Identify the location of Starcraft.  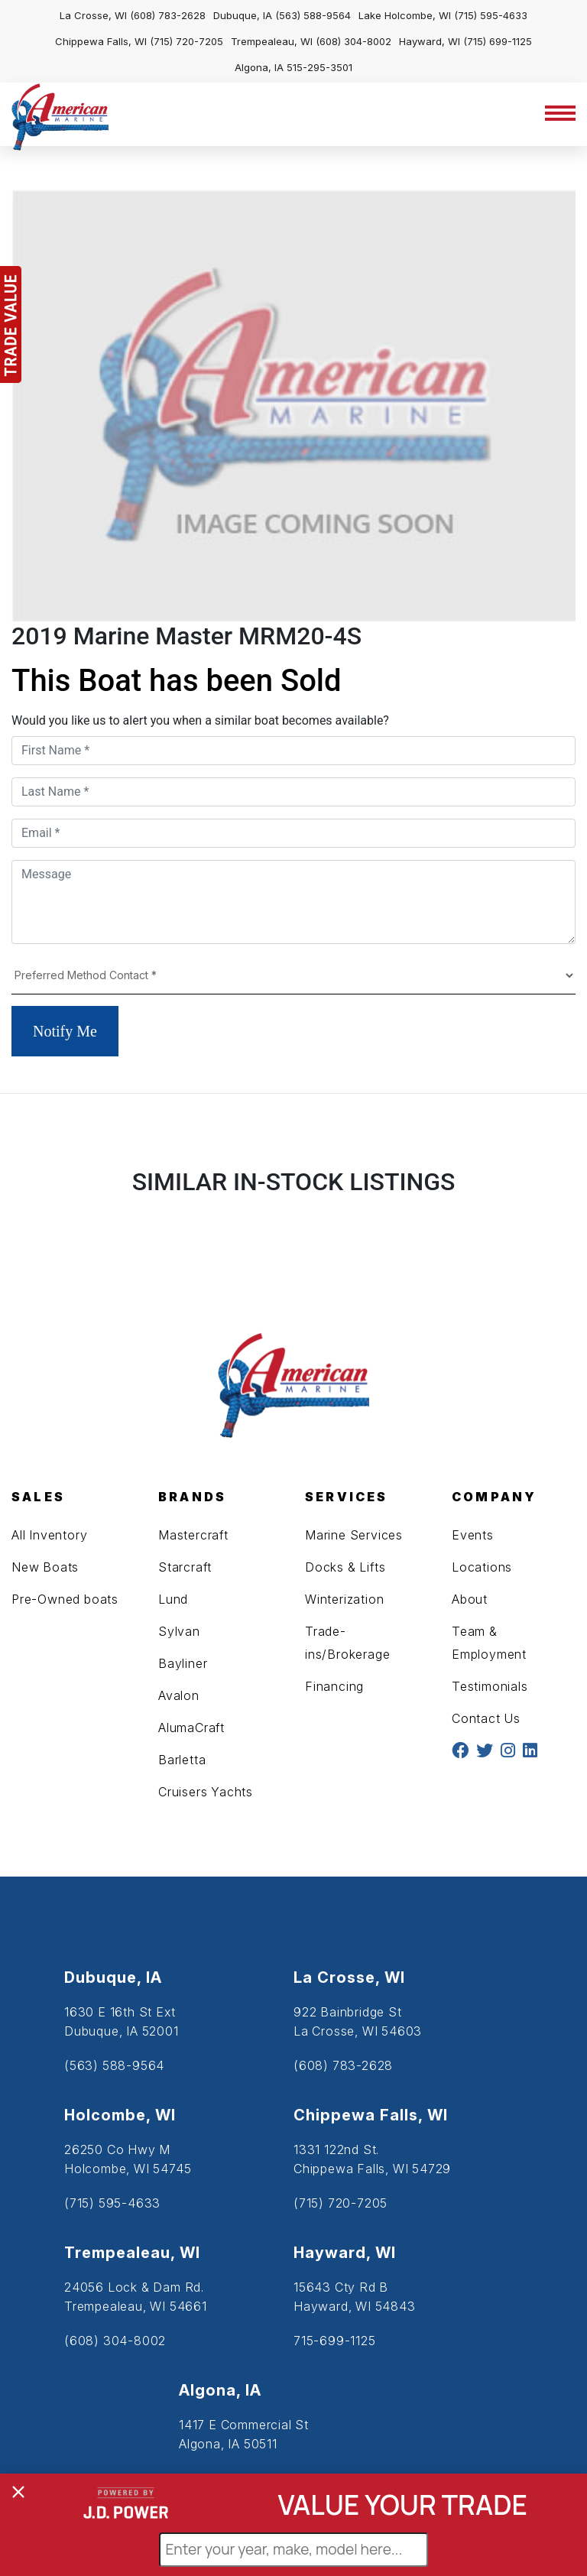
(185, 1567).